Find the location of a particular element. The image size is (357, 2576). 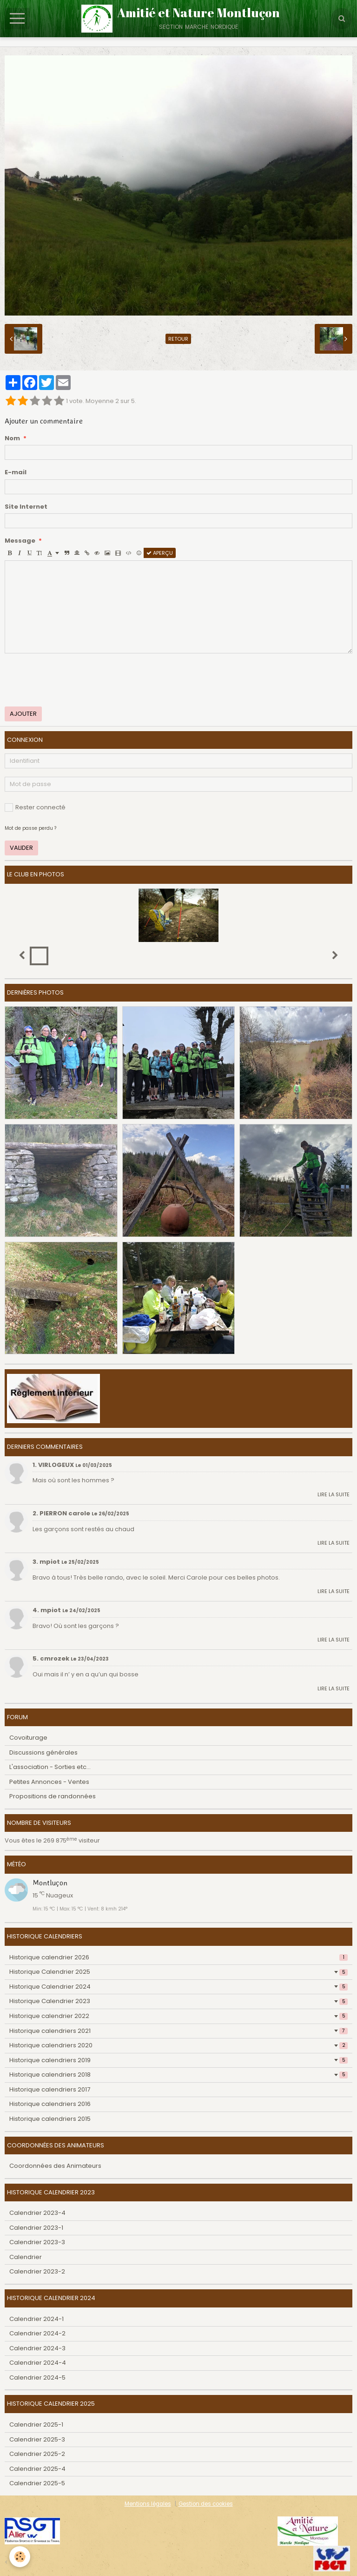

[Cookie] is located at coordinates (19, 2556).